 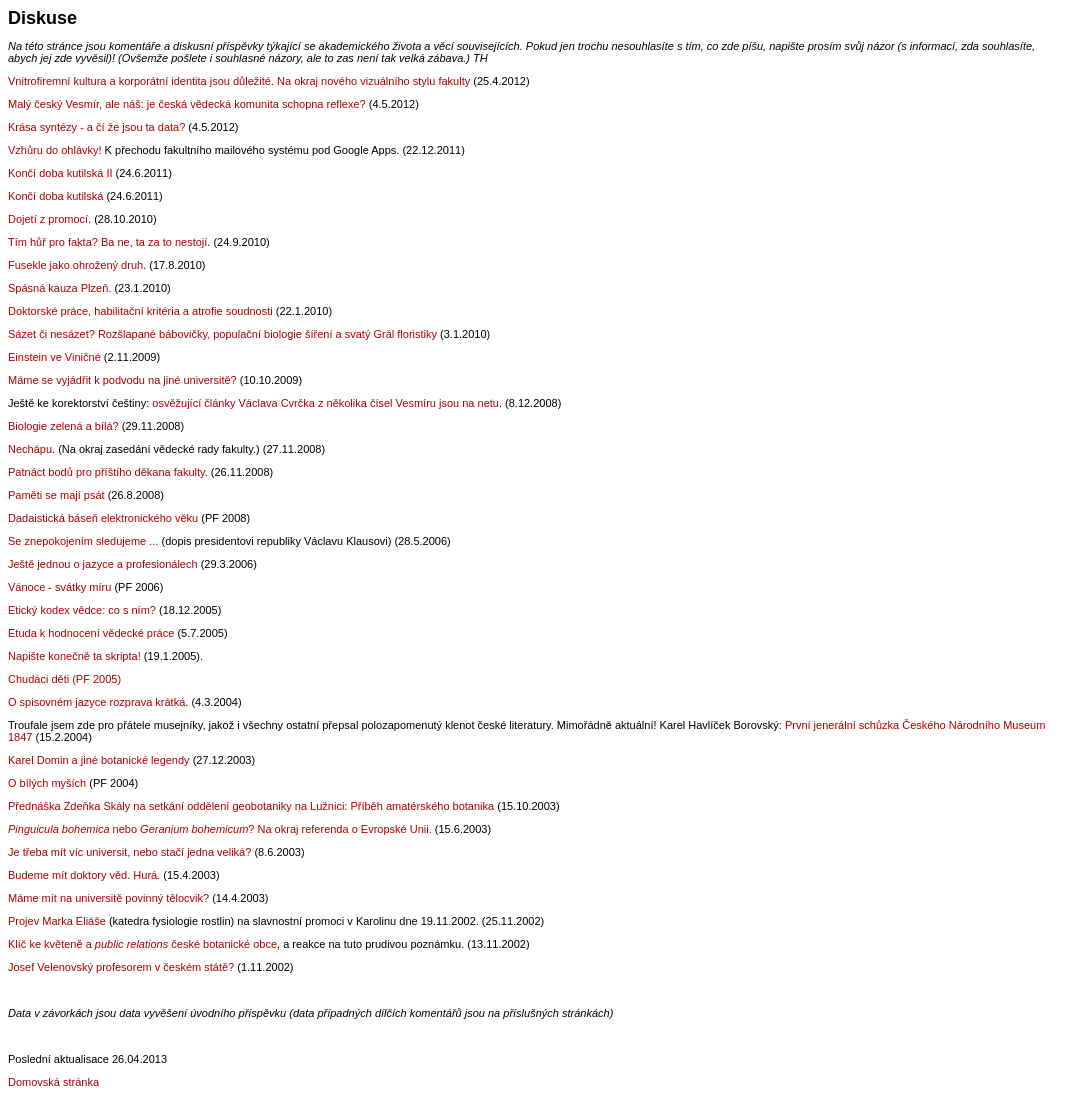 What do you see at coordinates (99, 760) in the screenshot?
I see `Karel Domin a jiné botanické legendy` at bounding box center [99, 760].